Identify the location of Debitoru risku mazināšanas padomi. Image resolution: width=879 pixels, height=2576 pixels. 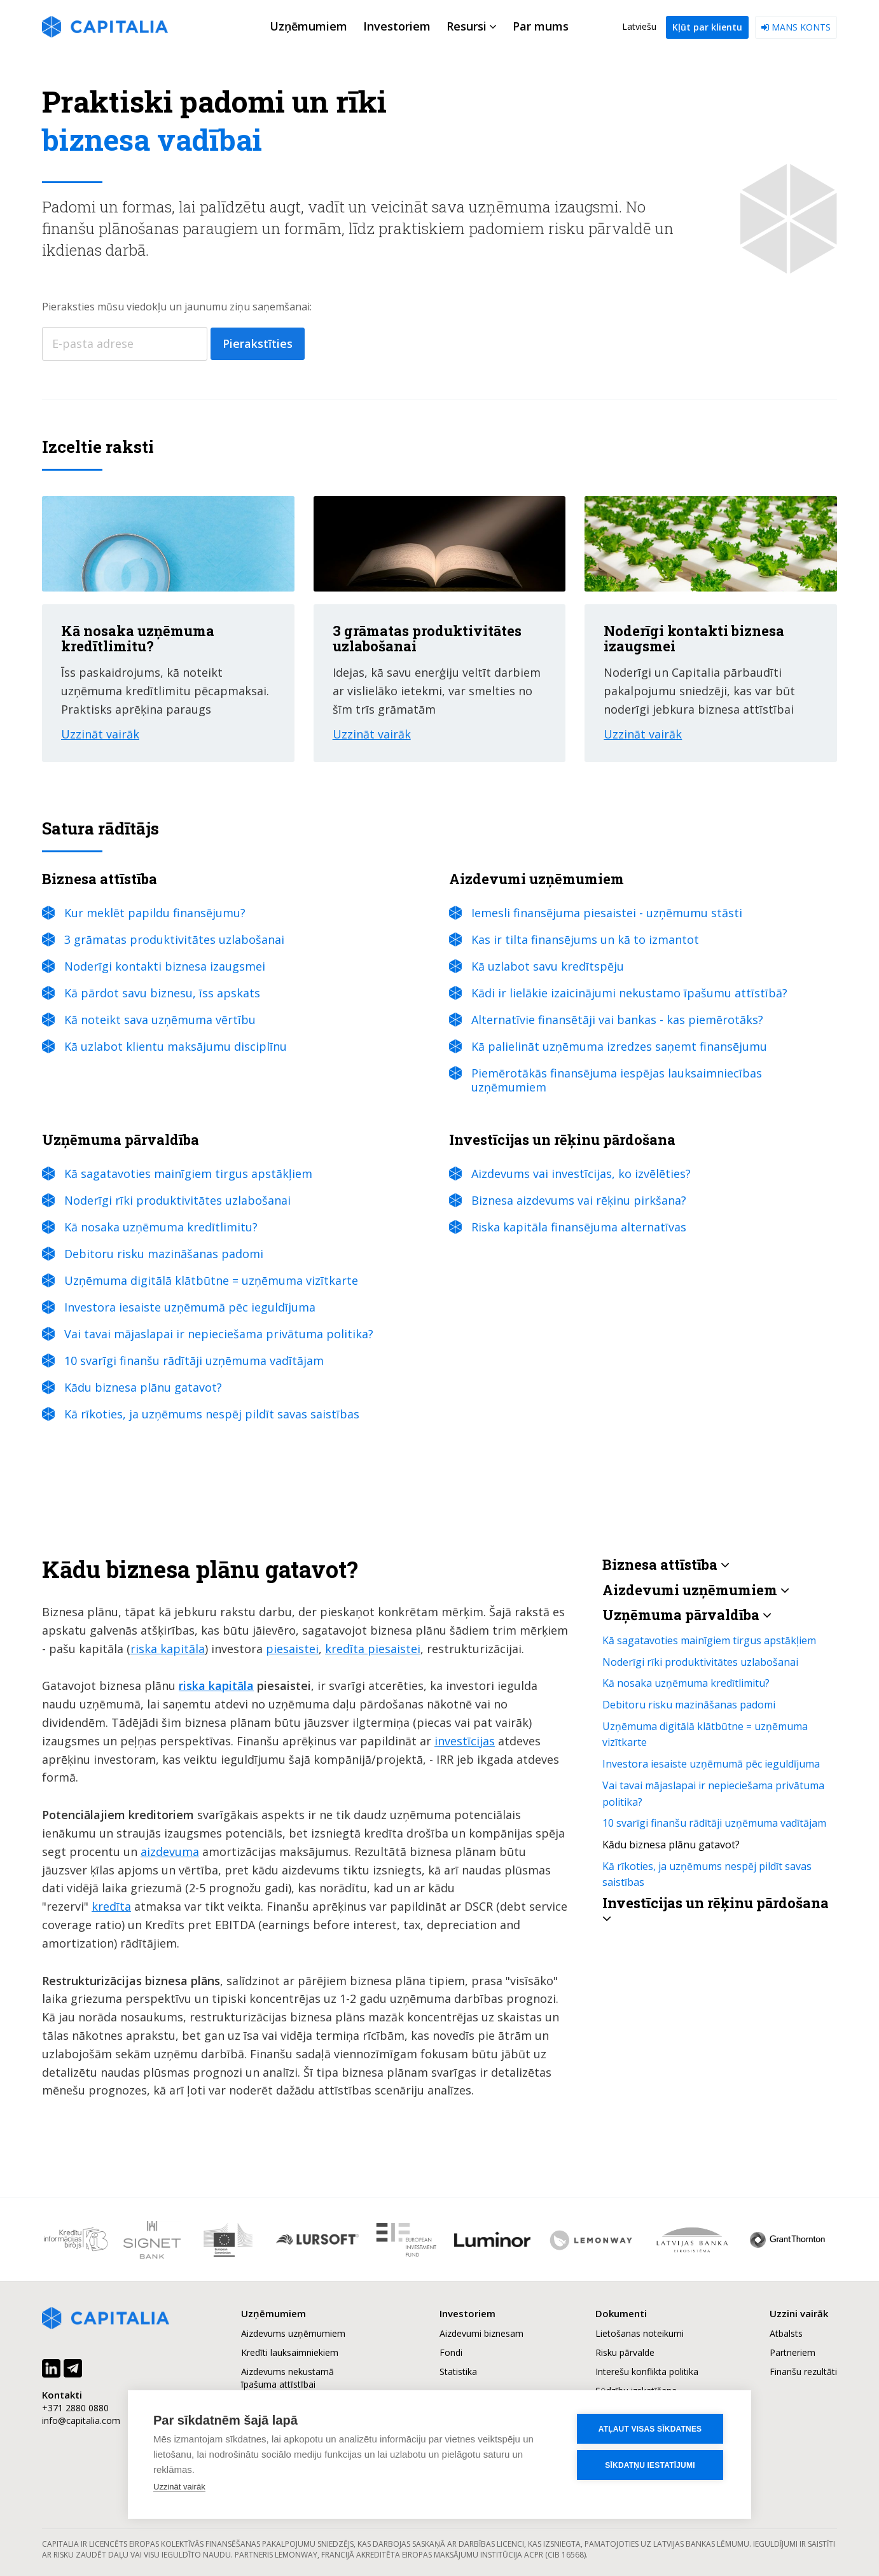
(163, 1253).